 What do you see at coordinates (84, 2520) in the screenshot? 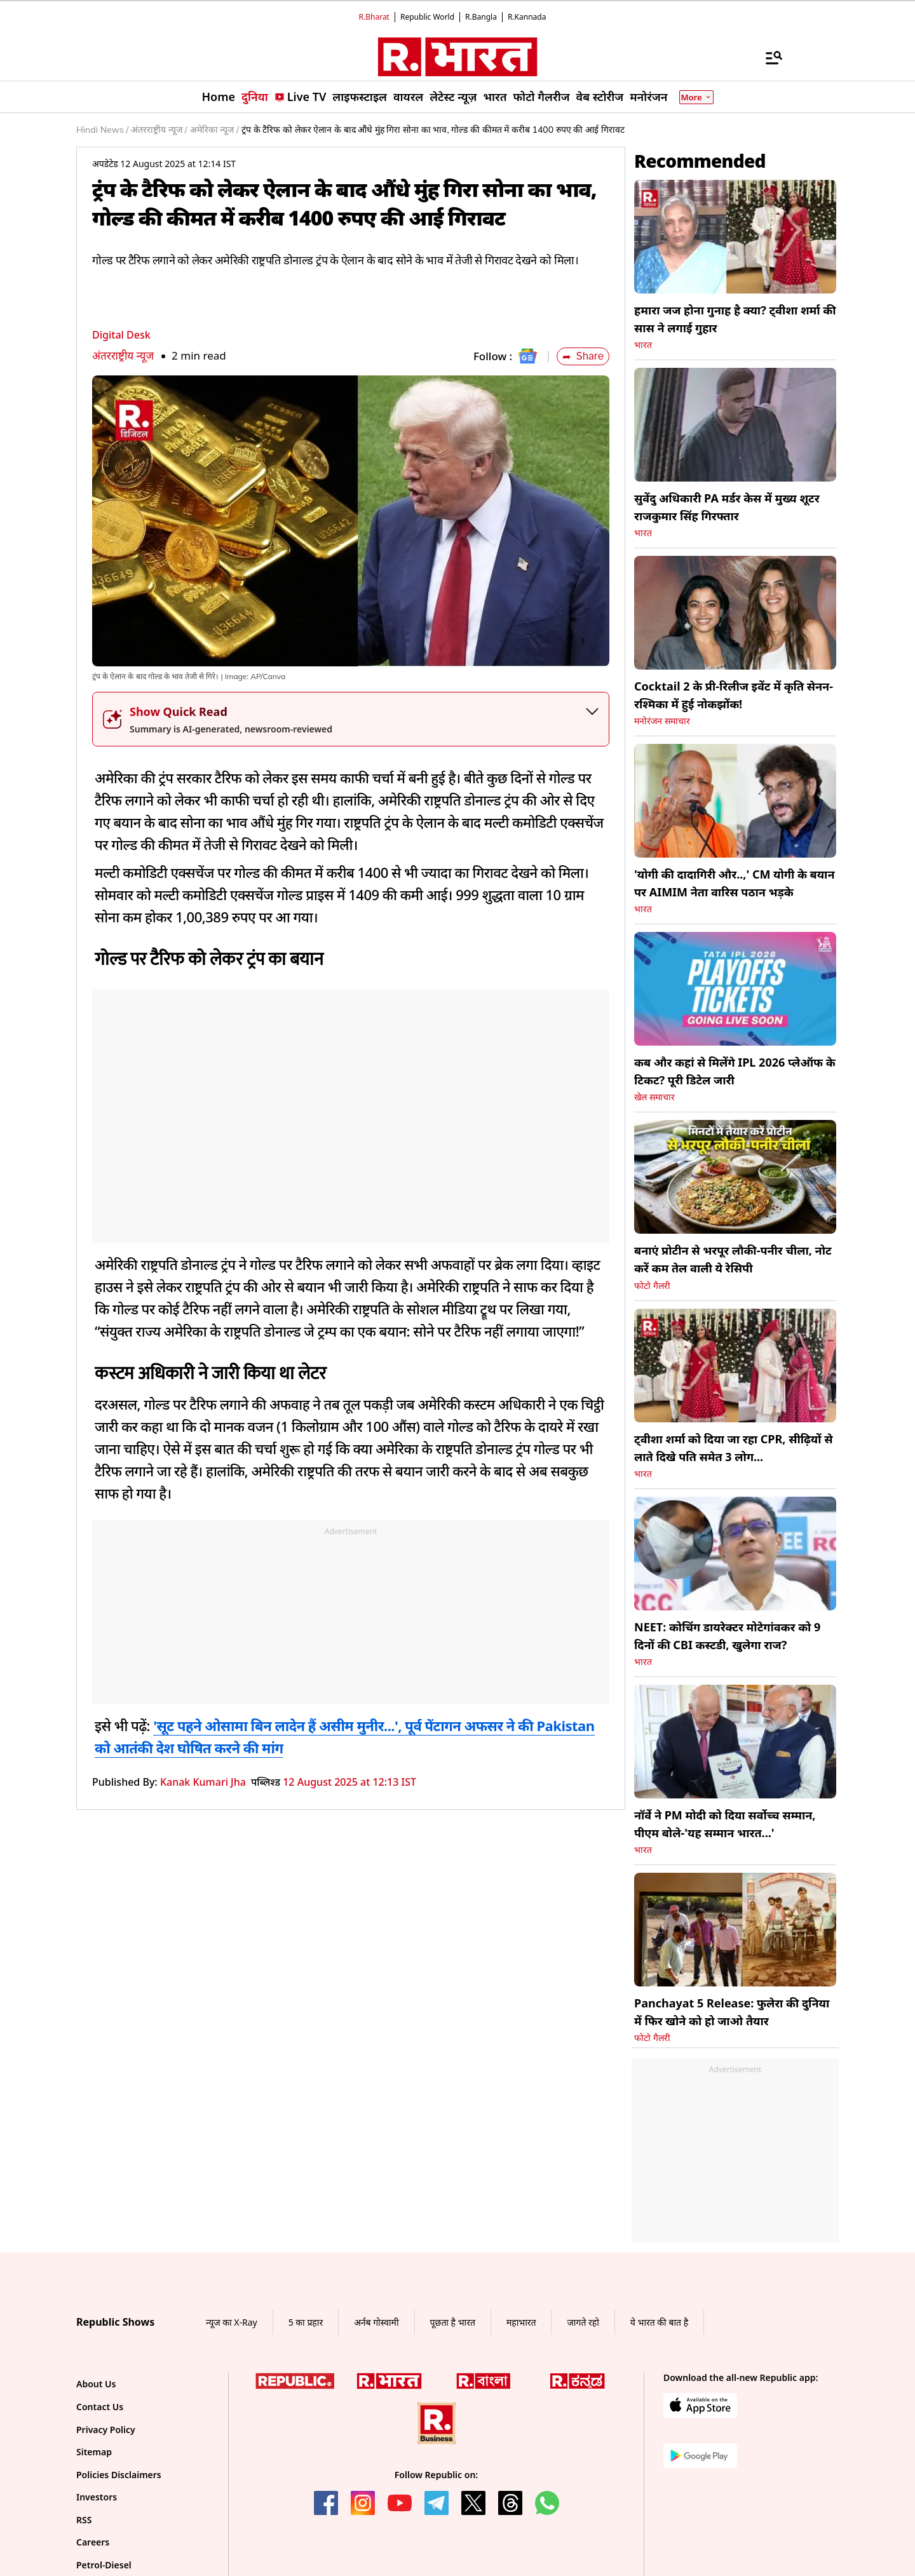
I see `RSS` at bounding box center [84, 2520].